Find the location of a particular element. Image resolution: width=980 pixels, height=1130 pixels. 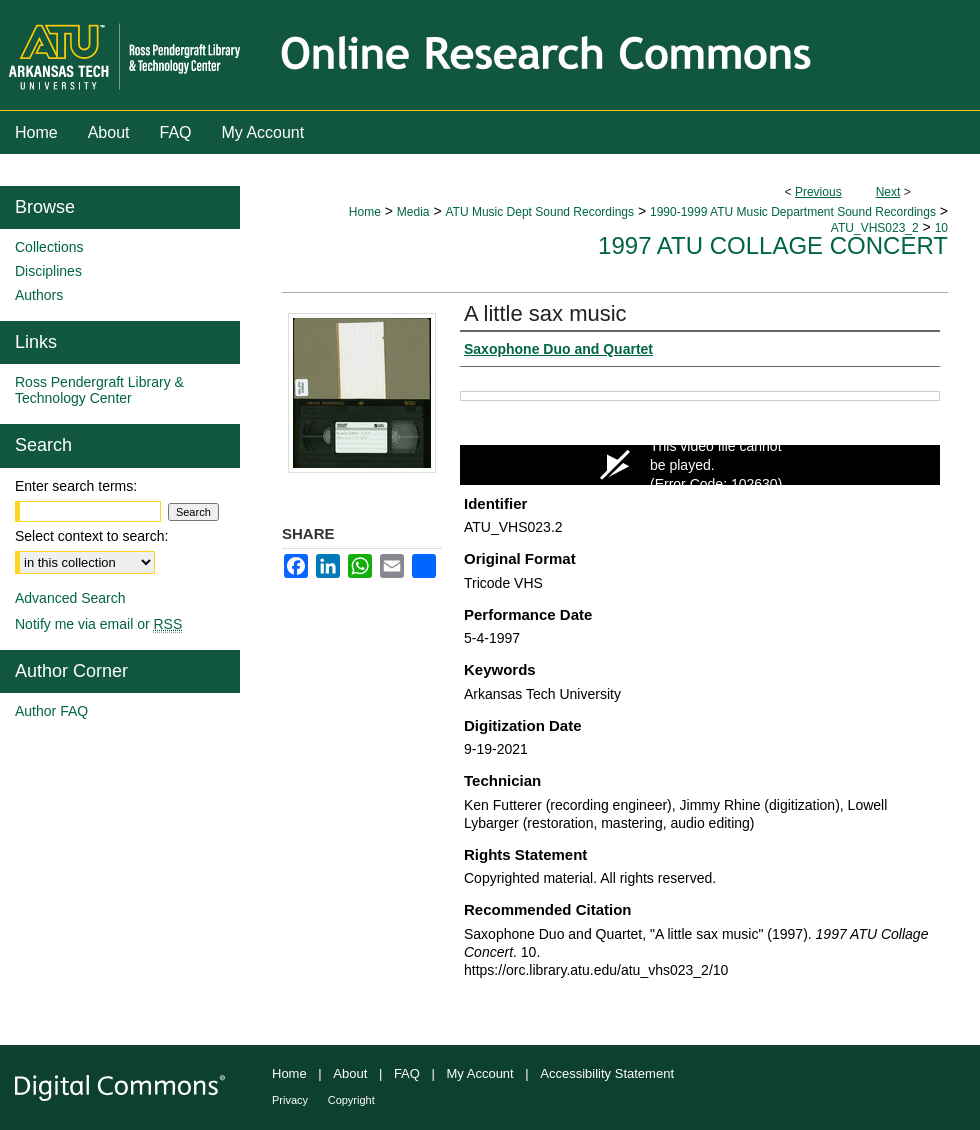

1990-1999 ATU Music Department Sound Recordings is located at coordinates (793, 212).